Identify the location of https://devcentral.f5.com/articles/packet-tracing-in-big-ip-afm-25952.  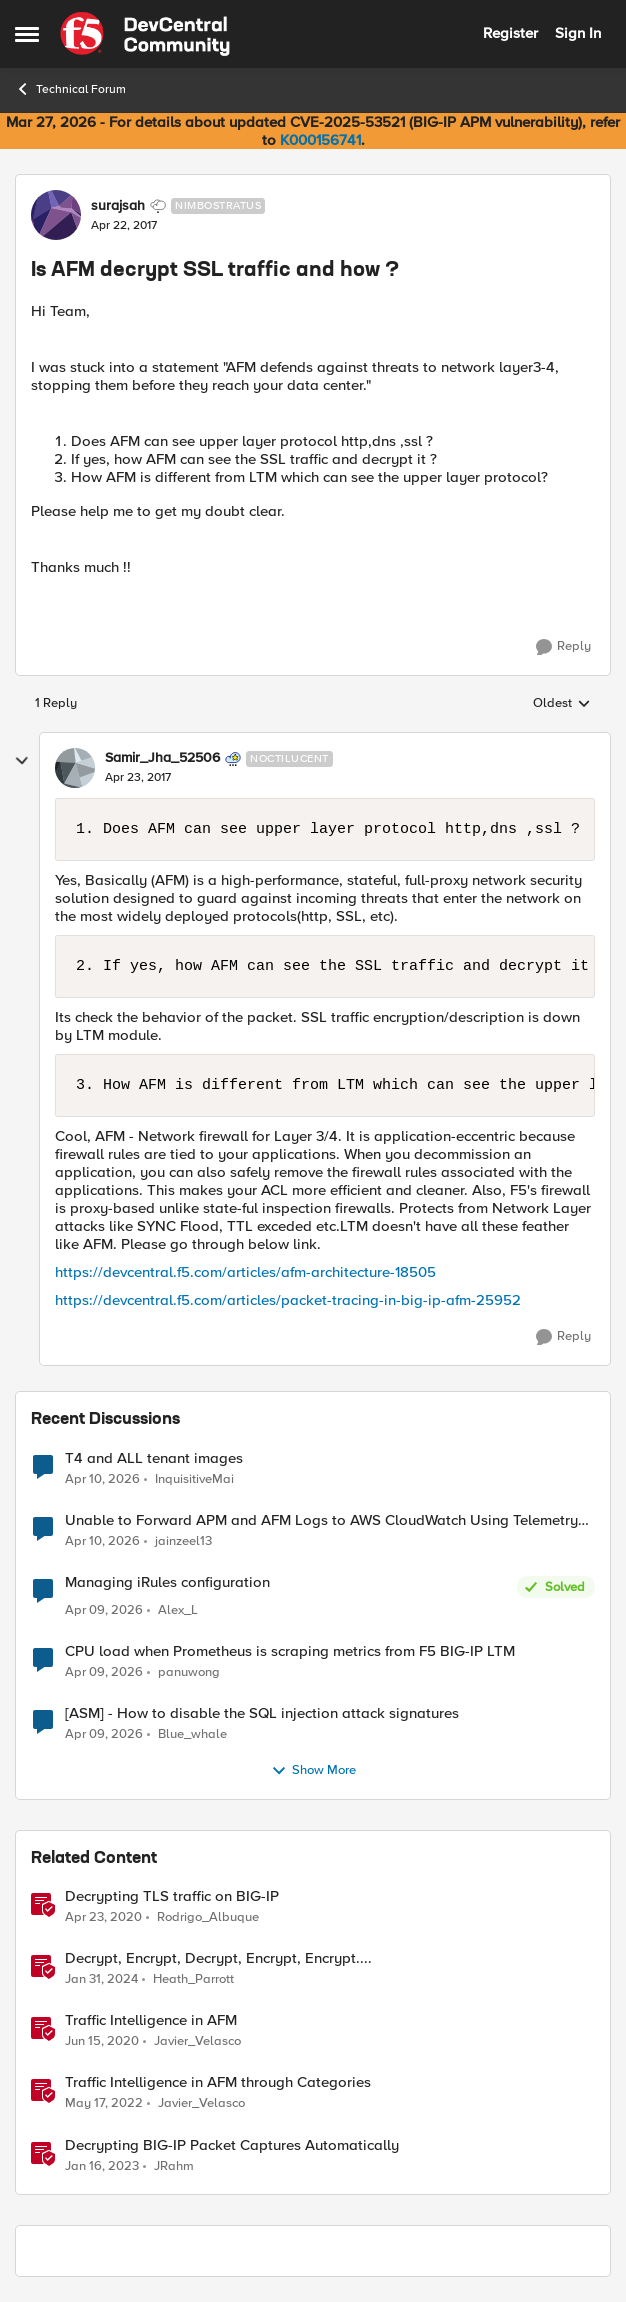
(288, 1300).